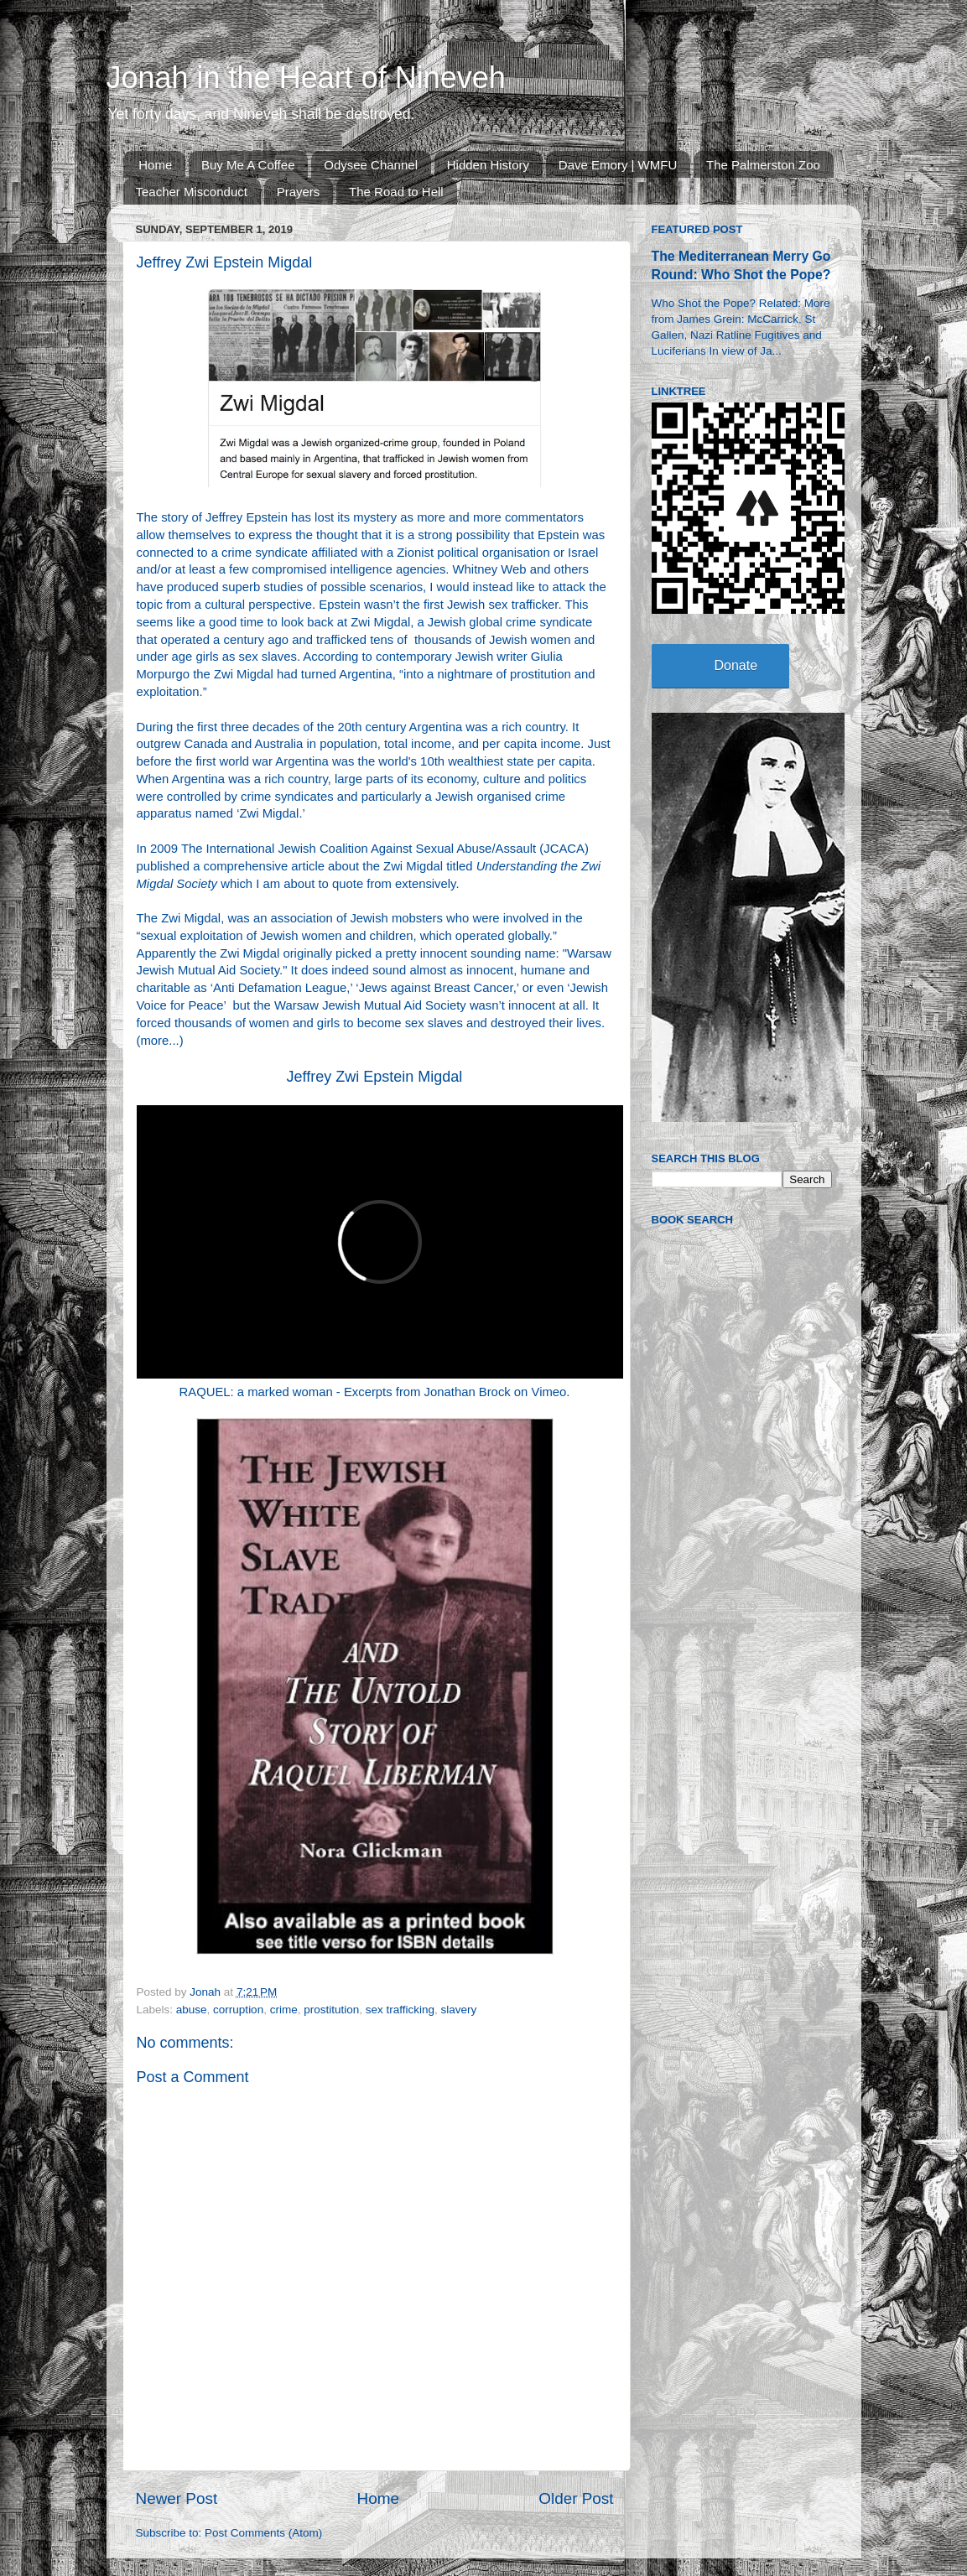 Image resolution: width=967 pixels, height=2576 pixels. Describe the element at coordinates (618, 165) in the screenshot. I see `Dave Emory | WMFU` at that location.